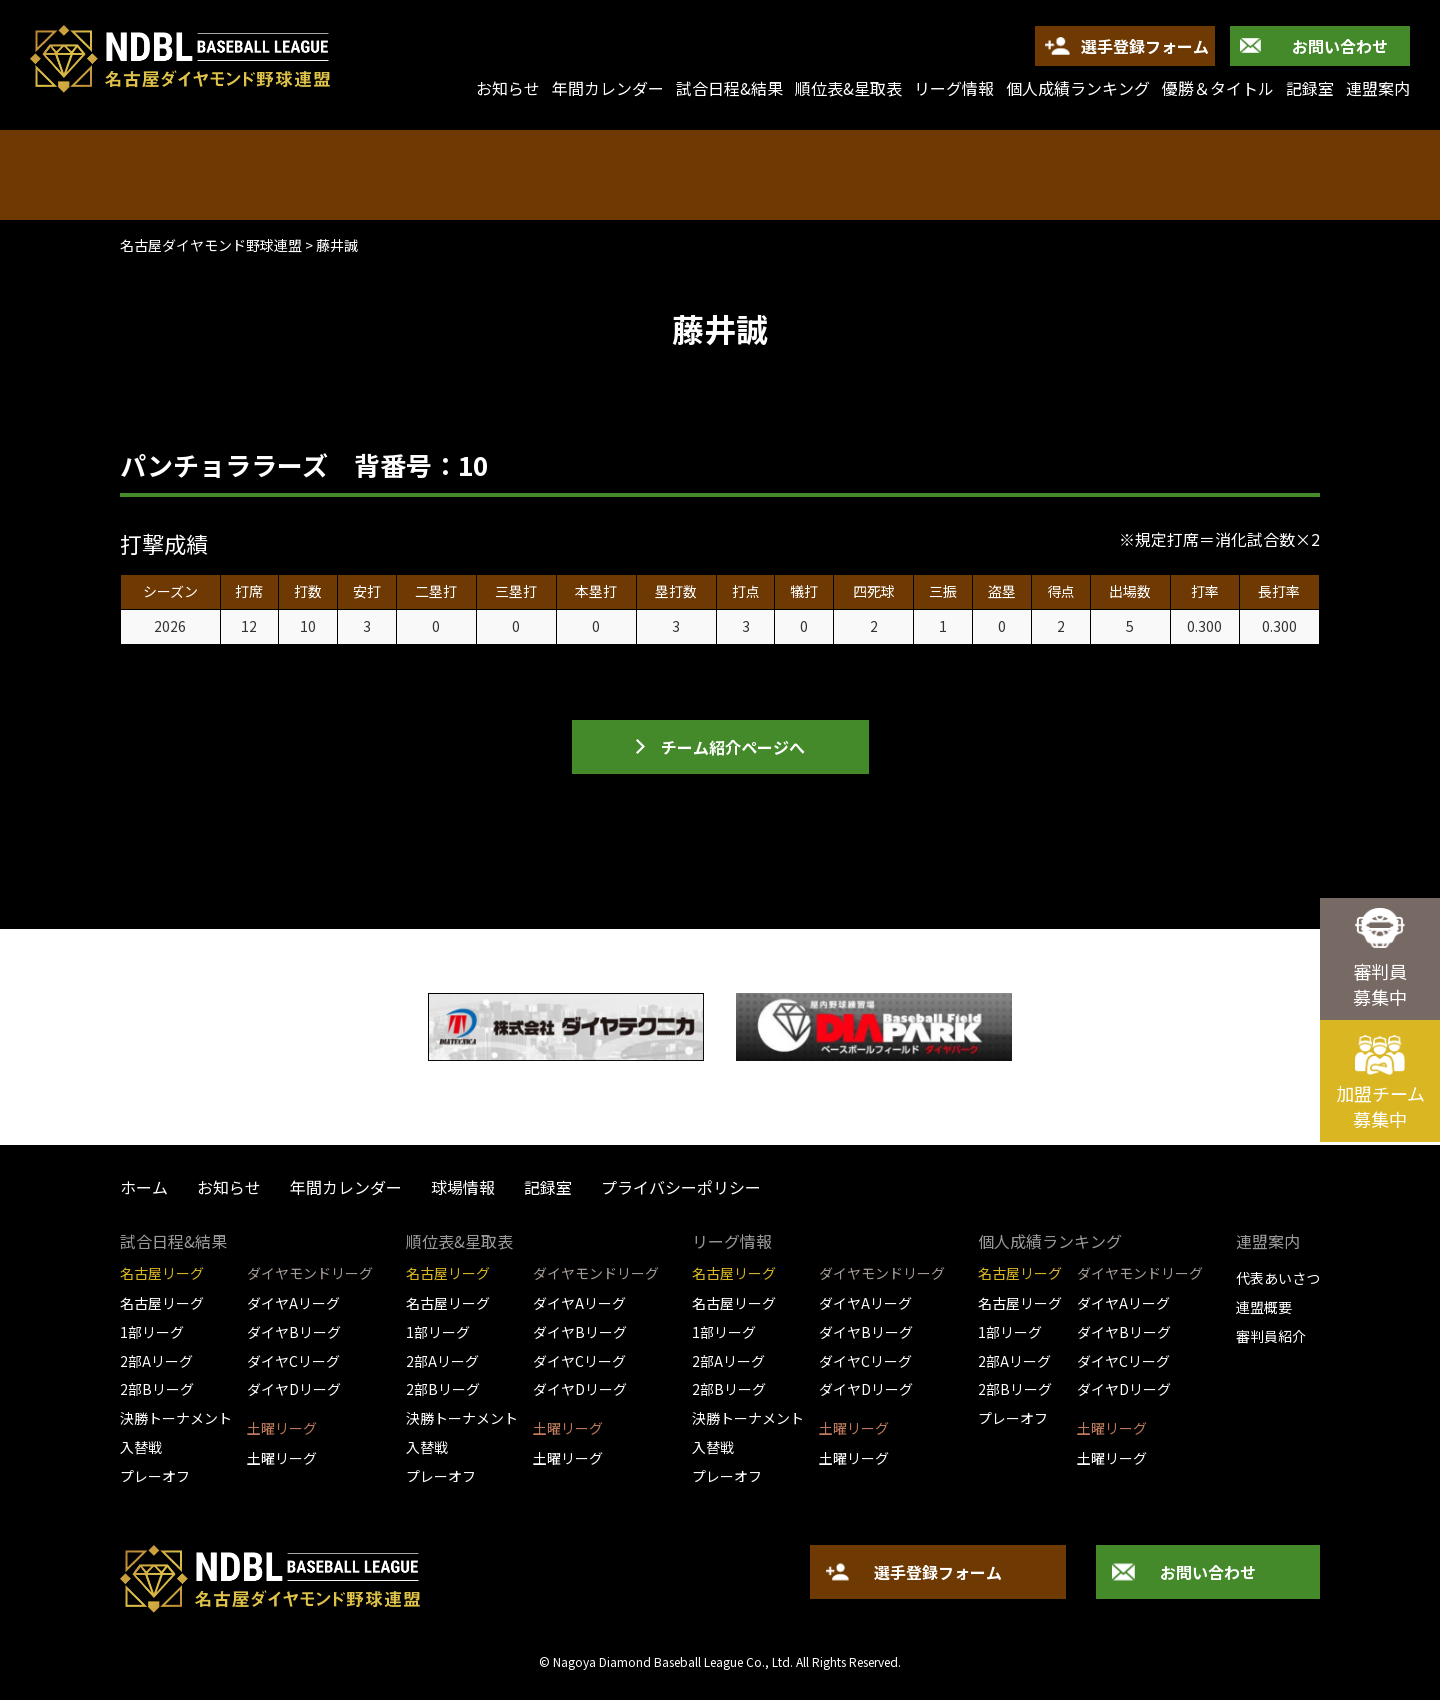  Describe the element at coordinates (144, 1187) in the screenshot. I see `ホーム` at that location.